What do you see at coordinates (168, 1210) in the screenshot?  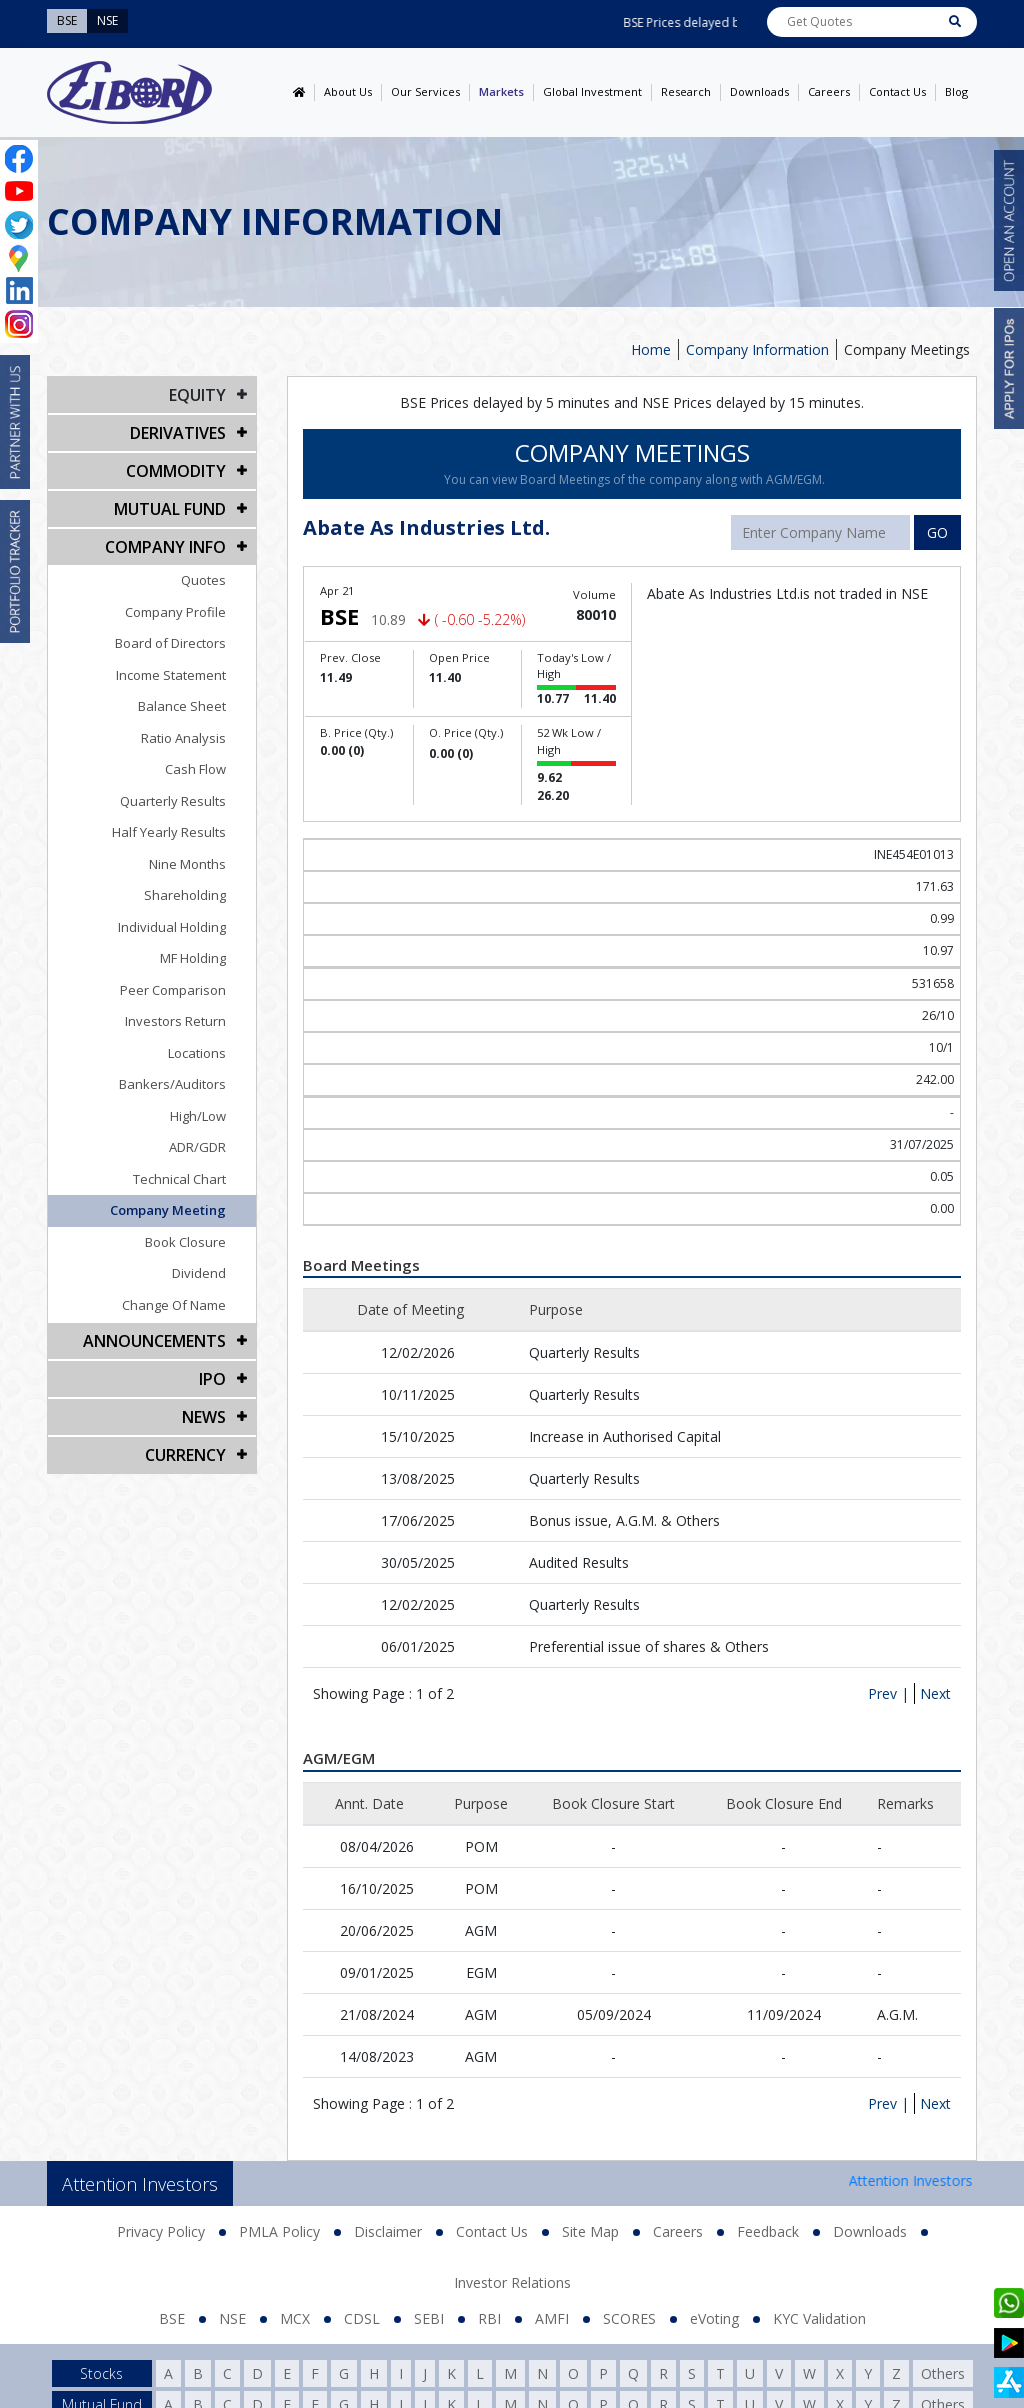 I see `Company Meeting` at bounding box center [168, 1210].